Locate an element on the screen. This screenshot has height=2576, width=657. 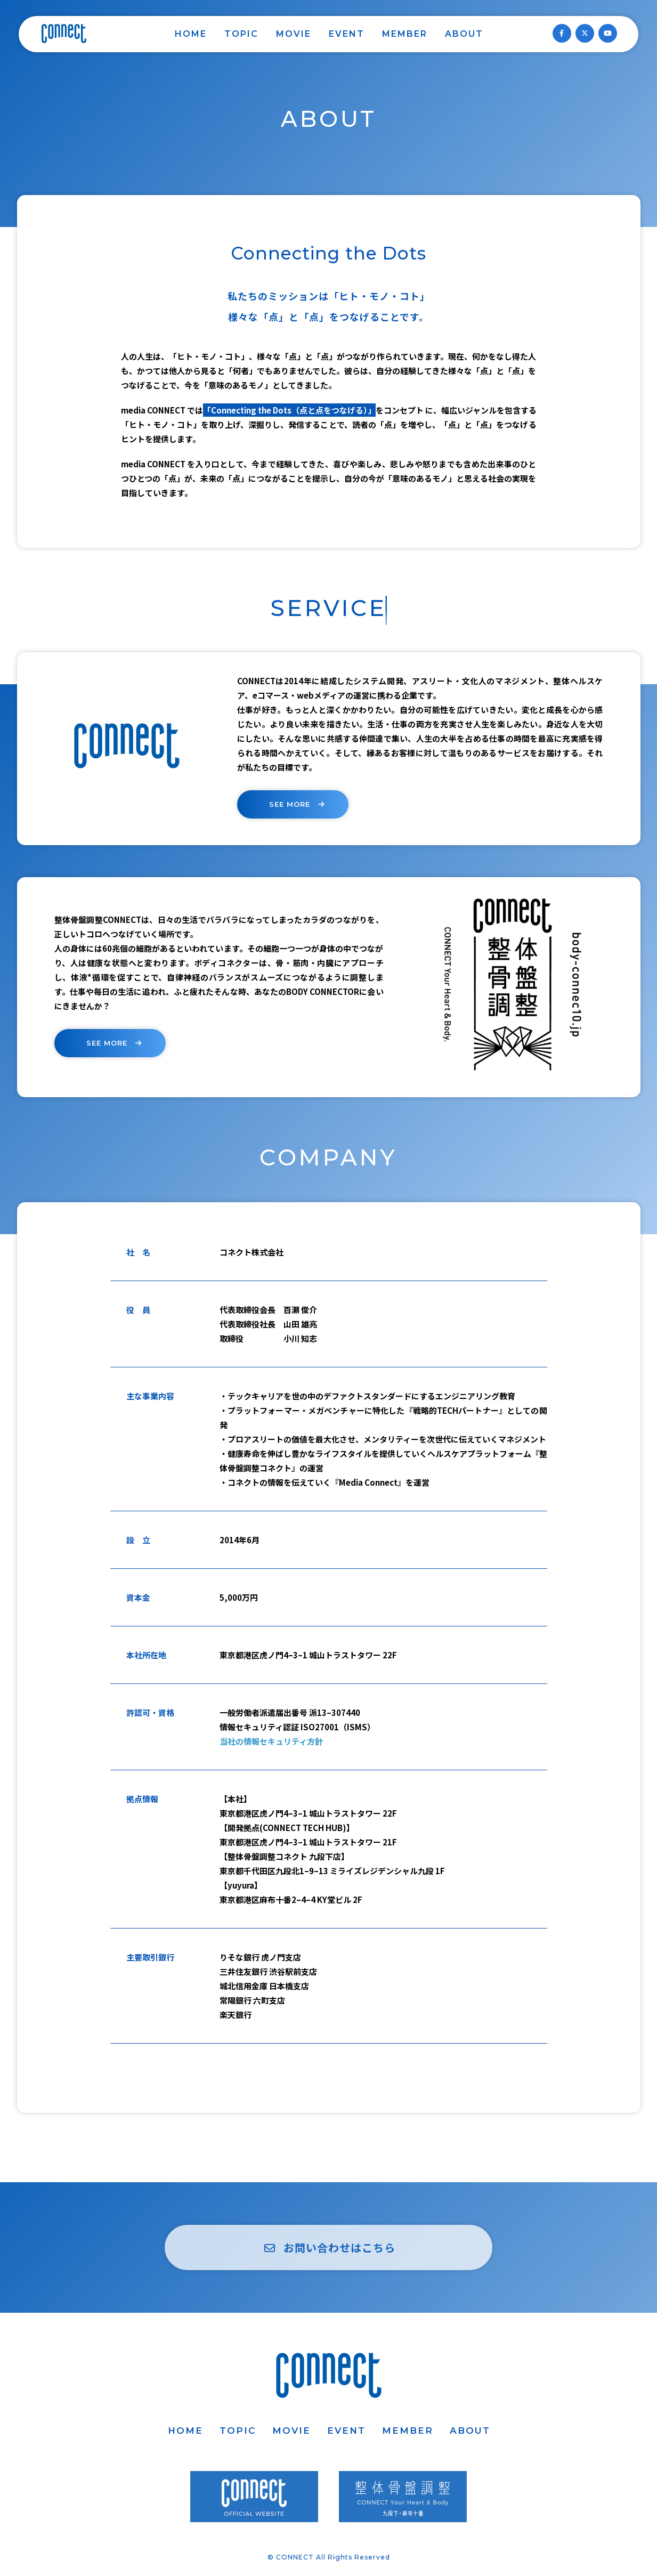
HOME is located at coordinates (191, 34).